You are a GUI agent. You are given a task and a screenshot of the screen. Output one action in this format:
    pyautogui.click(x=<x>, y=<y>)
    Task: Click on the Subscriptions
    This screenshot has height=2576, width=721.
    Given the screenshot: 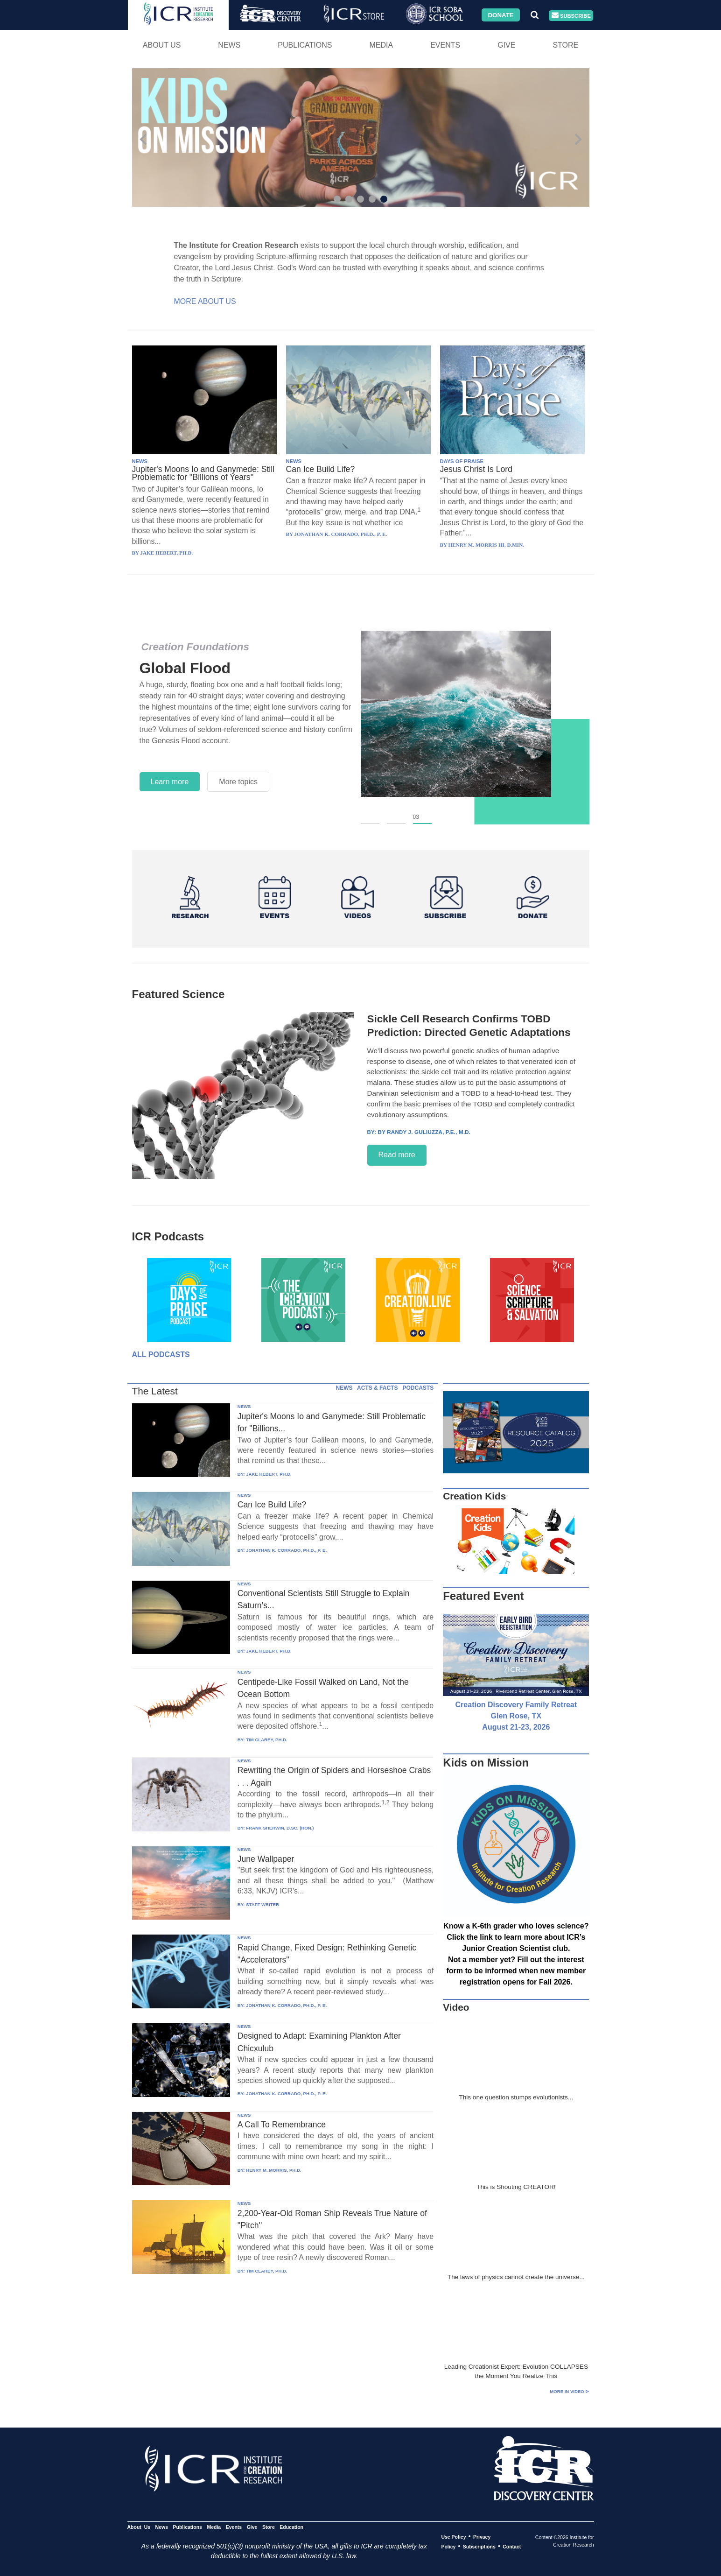 What is the action you would take?
    pyautogui.click(x=479, y=2546)
    